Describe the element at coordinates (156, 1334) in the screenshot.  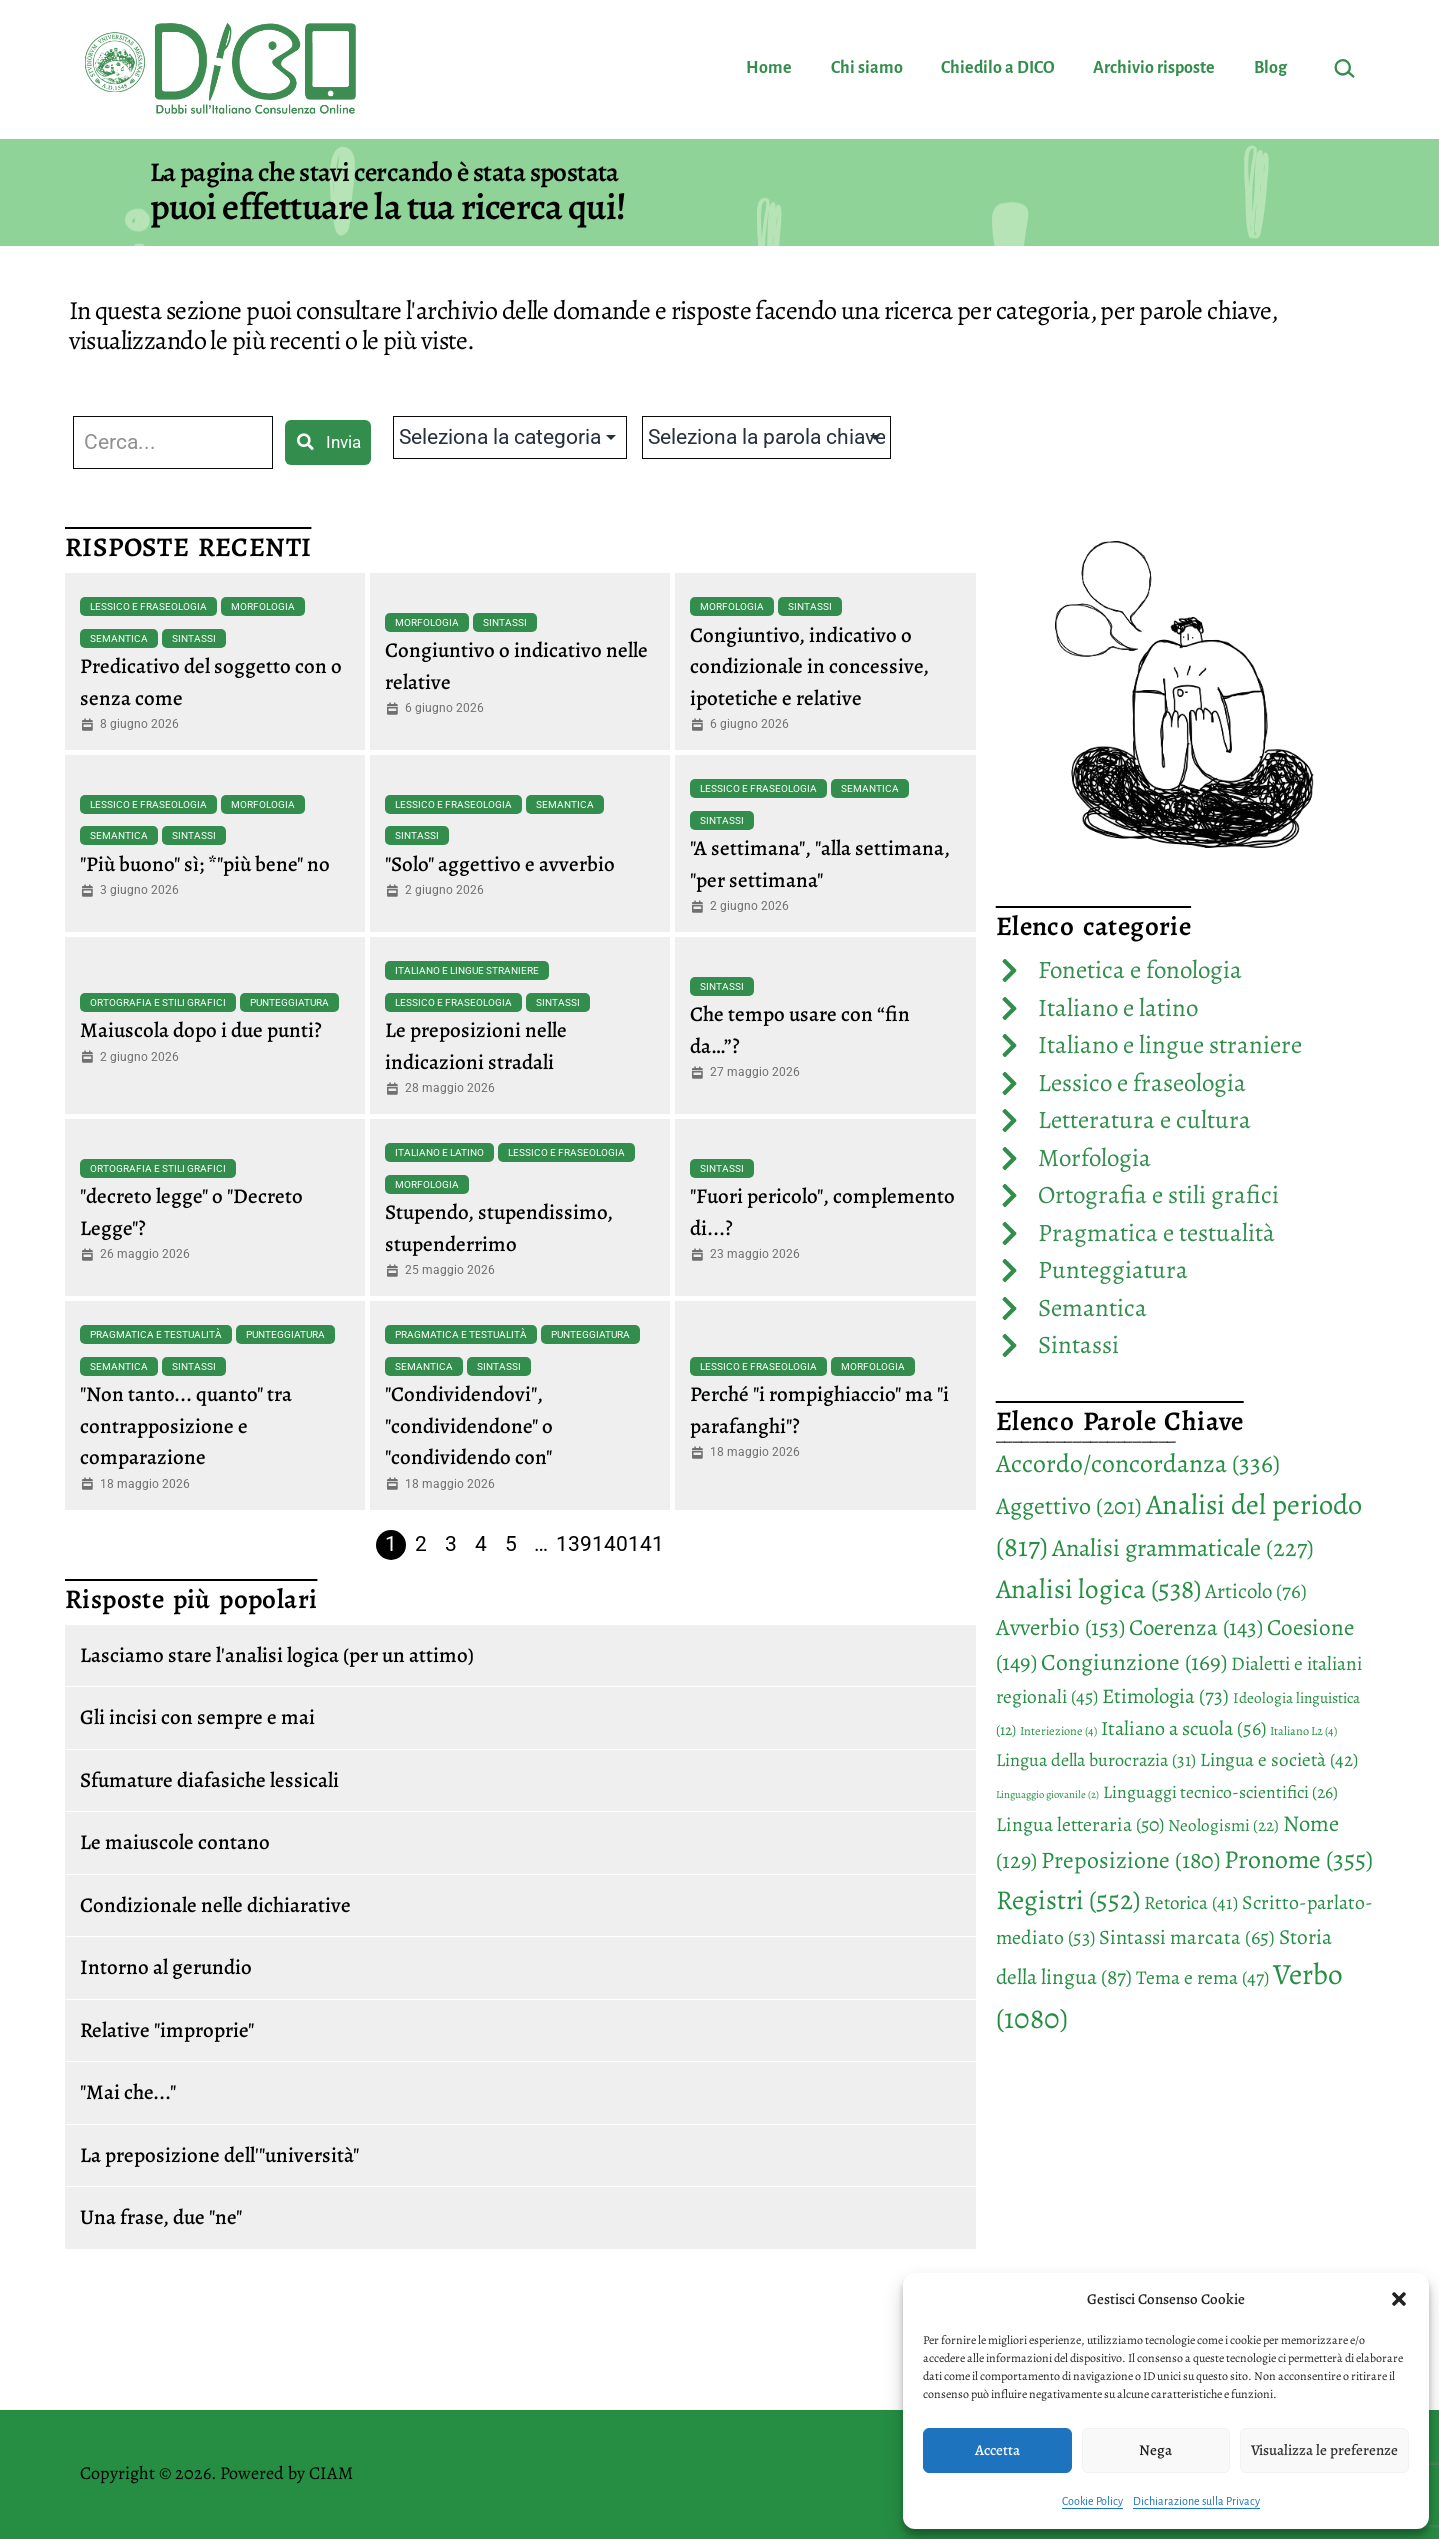
I see `Pragmatica e testualità` at that location.